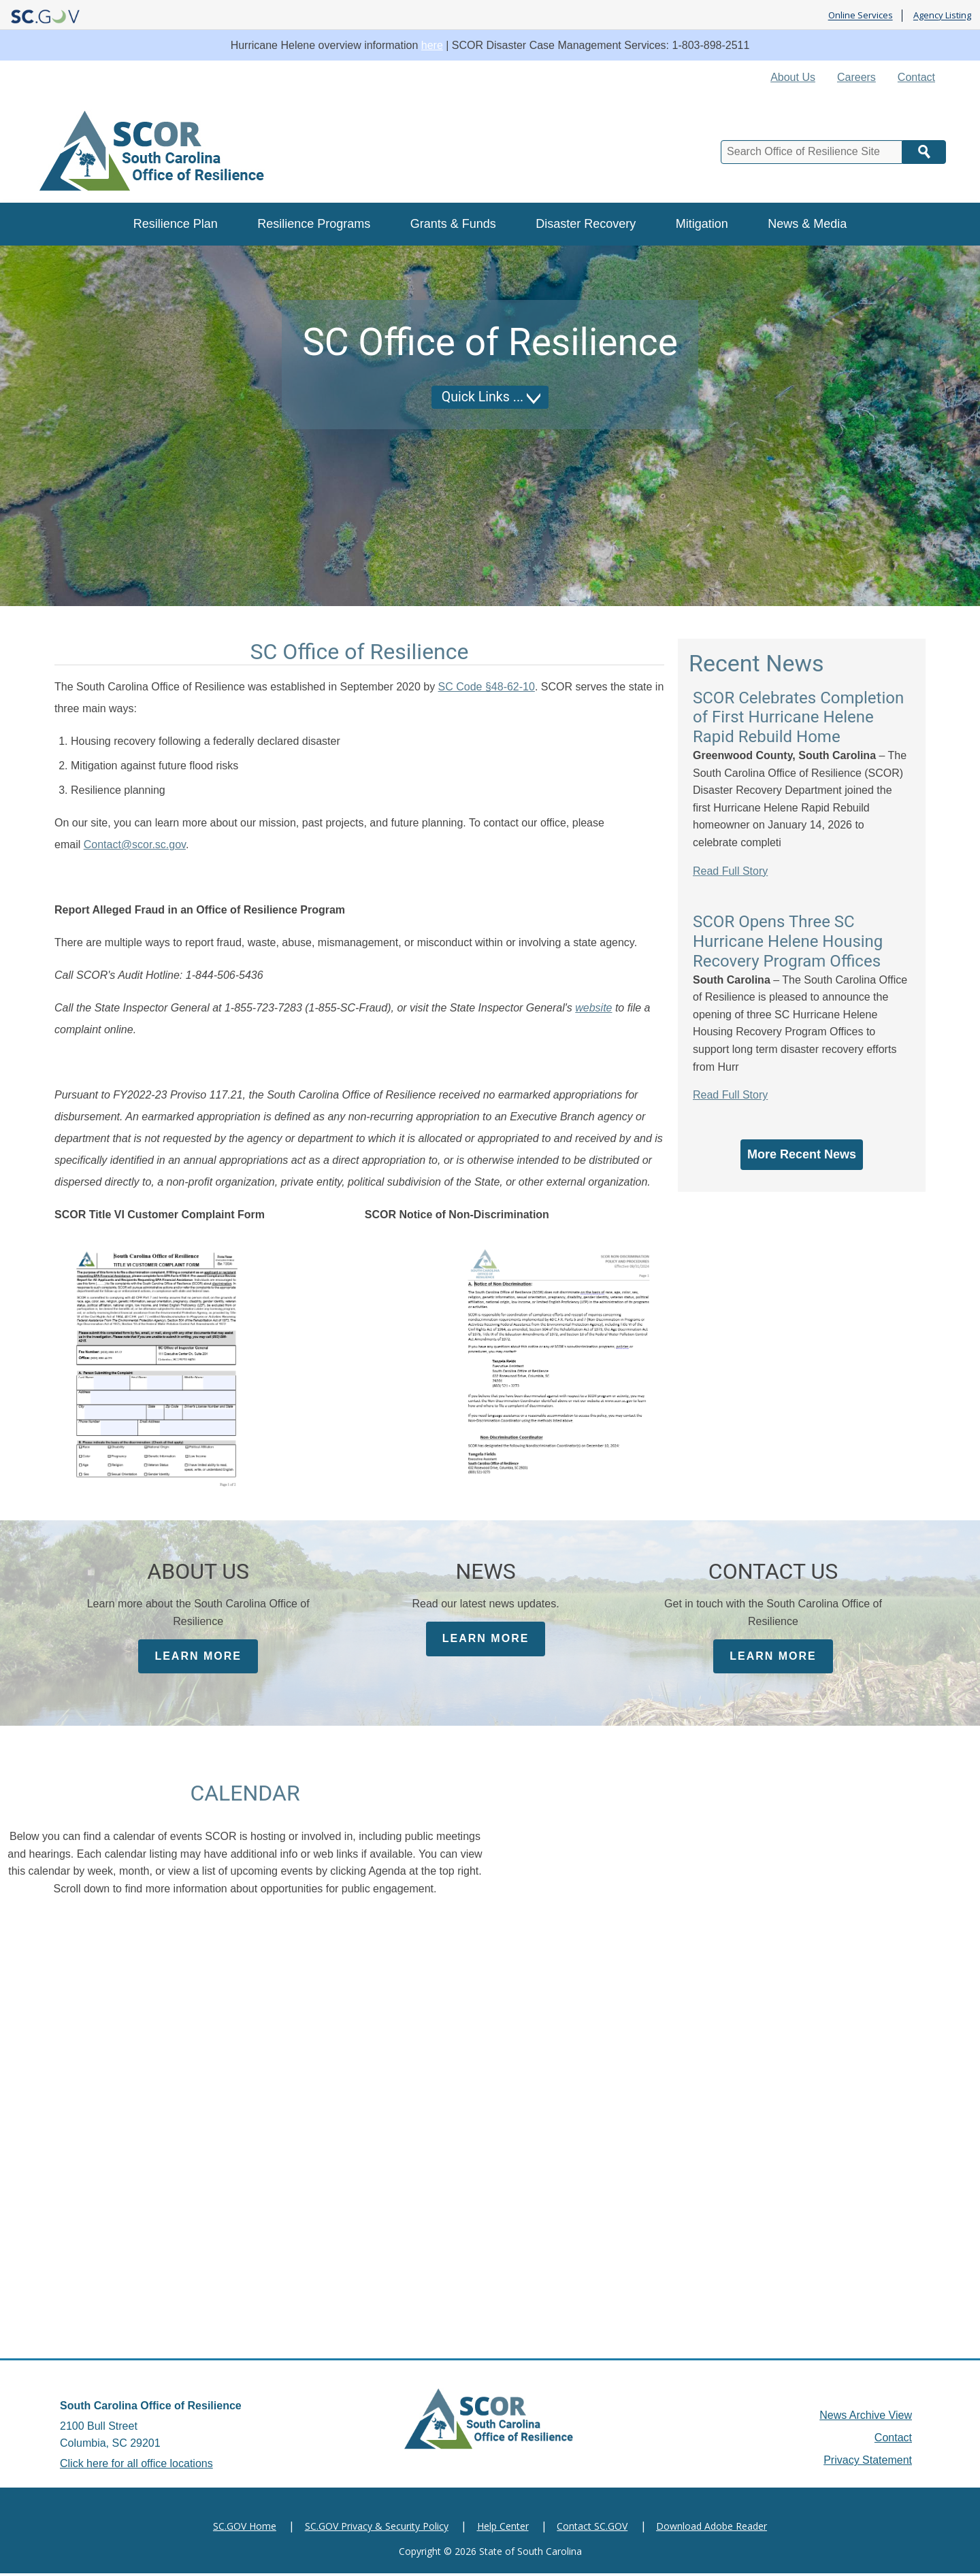 The height and width of the screenshot is (2576, 980). What do you see at coordinates (801, 1154) in the screenshot?
I see `More Recent News` at bounding box center [801, 1154].